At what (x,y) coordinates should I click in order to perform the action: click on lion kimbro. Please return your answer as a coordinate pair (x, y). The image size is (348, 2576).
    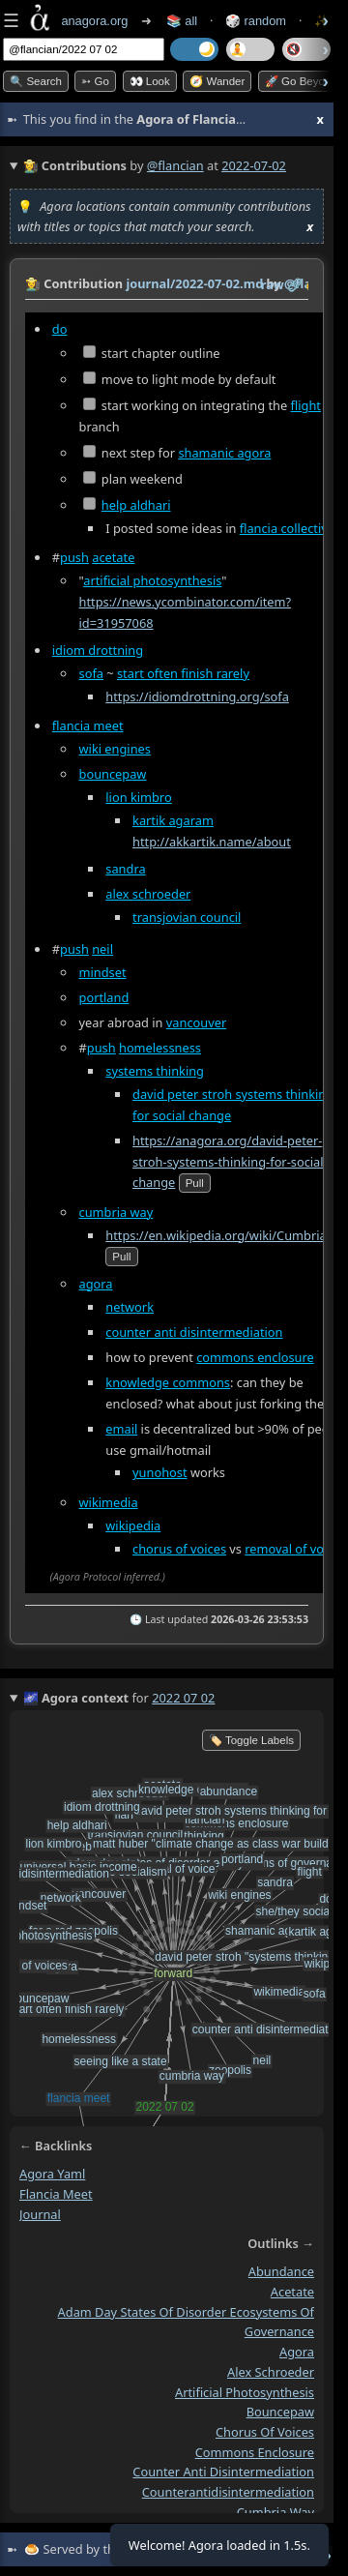
    Looking at the image, I should click on (138, 797).